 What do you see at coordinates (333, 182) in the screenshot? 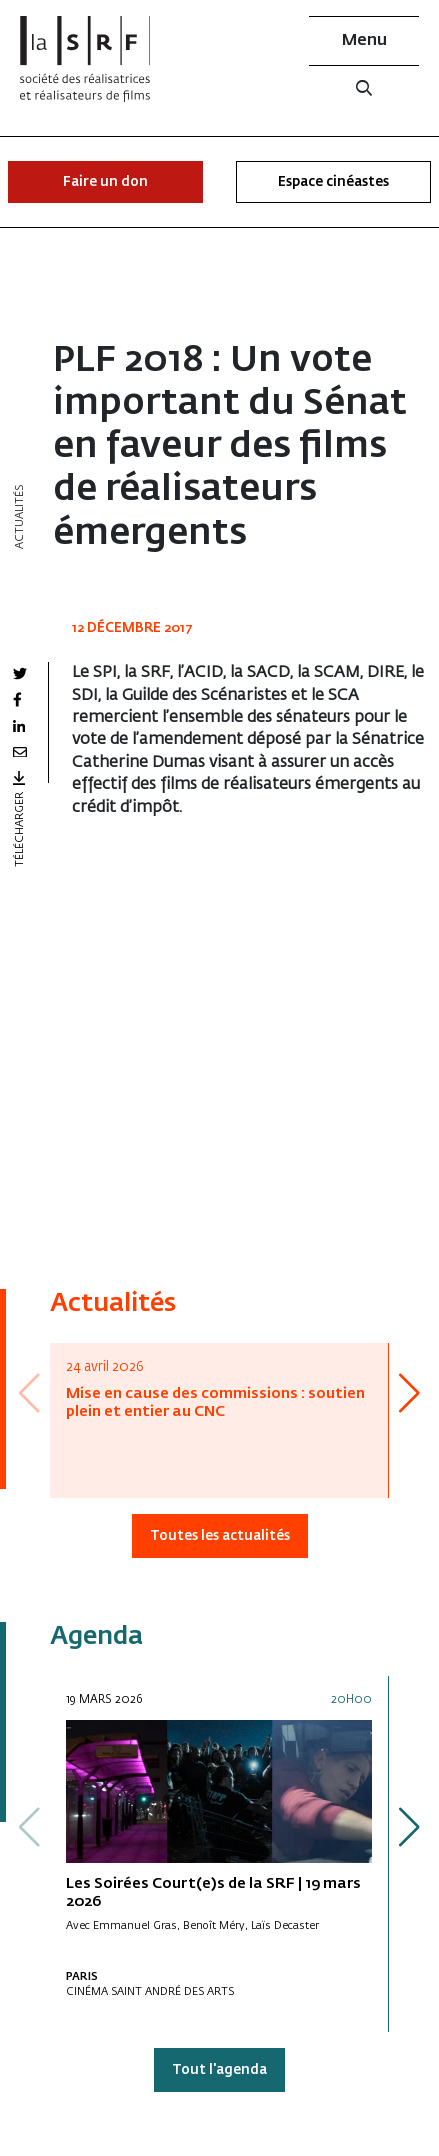
I see `Espace cinéastes` at bounding box center [333, 182].